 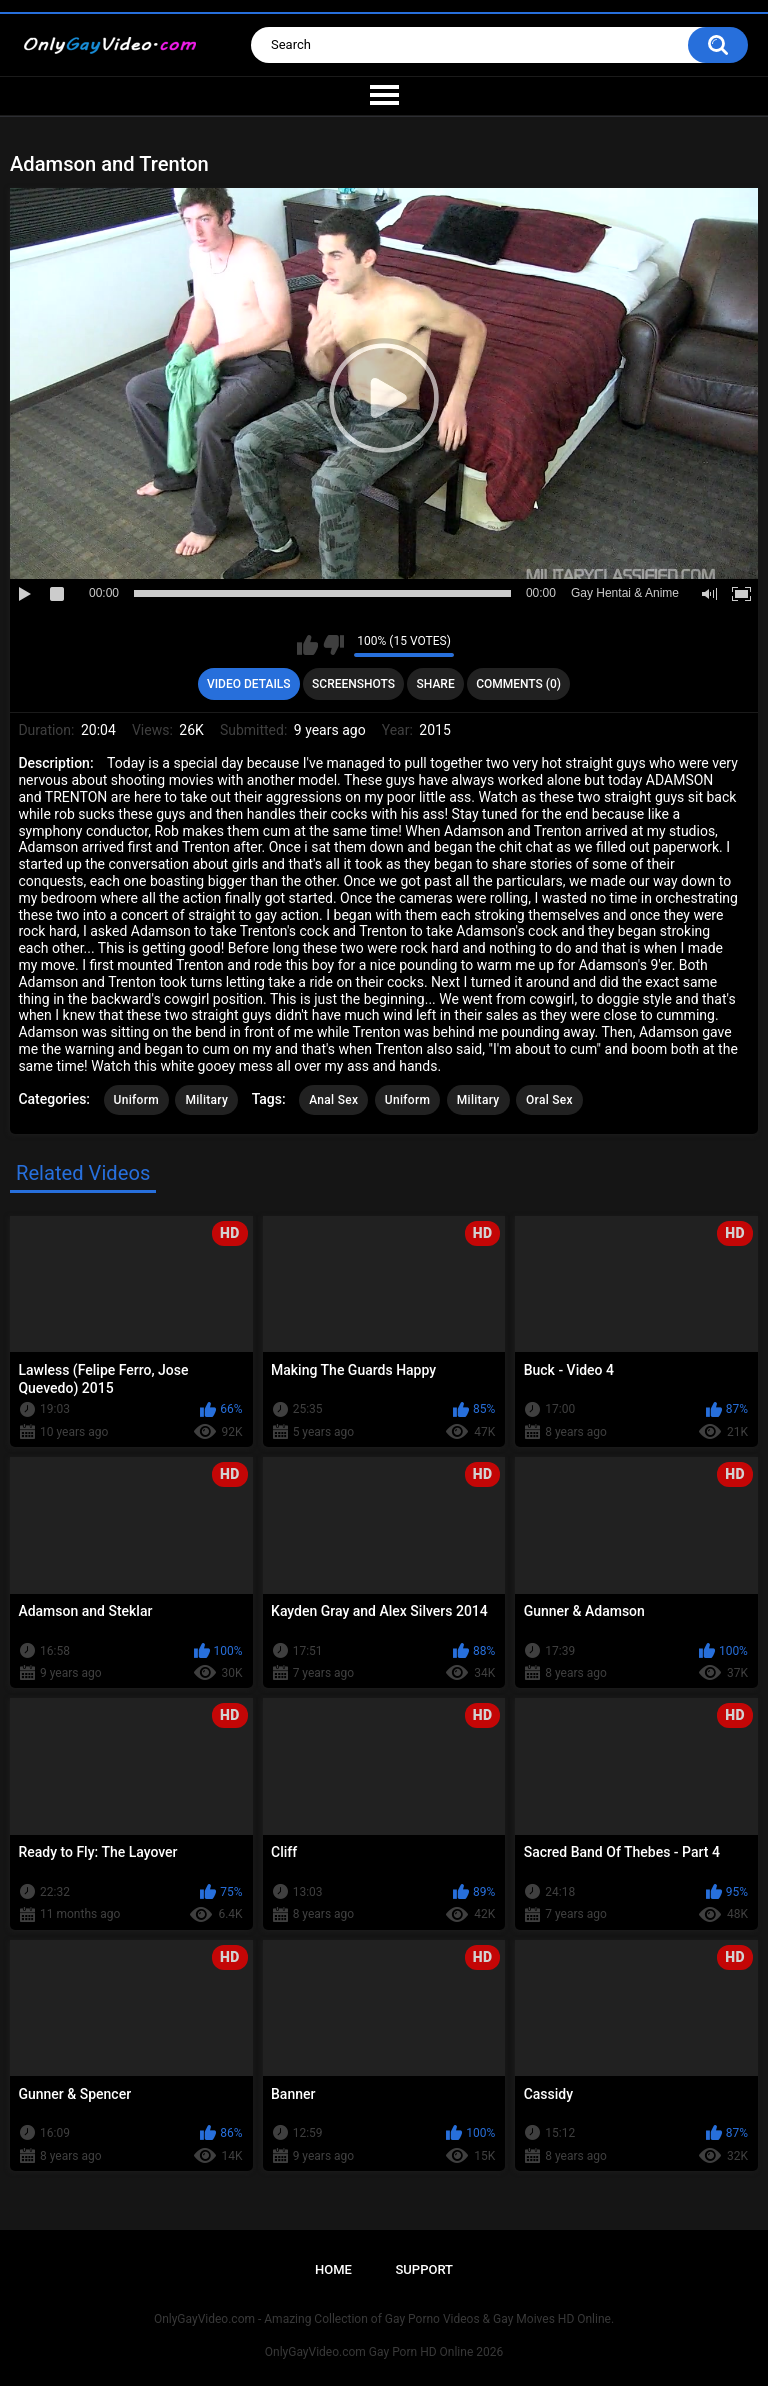 I want to click on Home, so click(x=333, y=2269).